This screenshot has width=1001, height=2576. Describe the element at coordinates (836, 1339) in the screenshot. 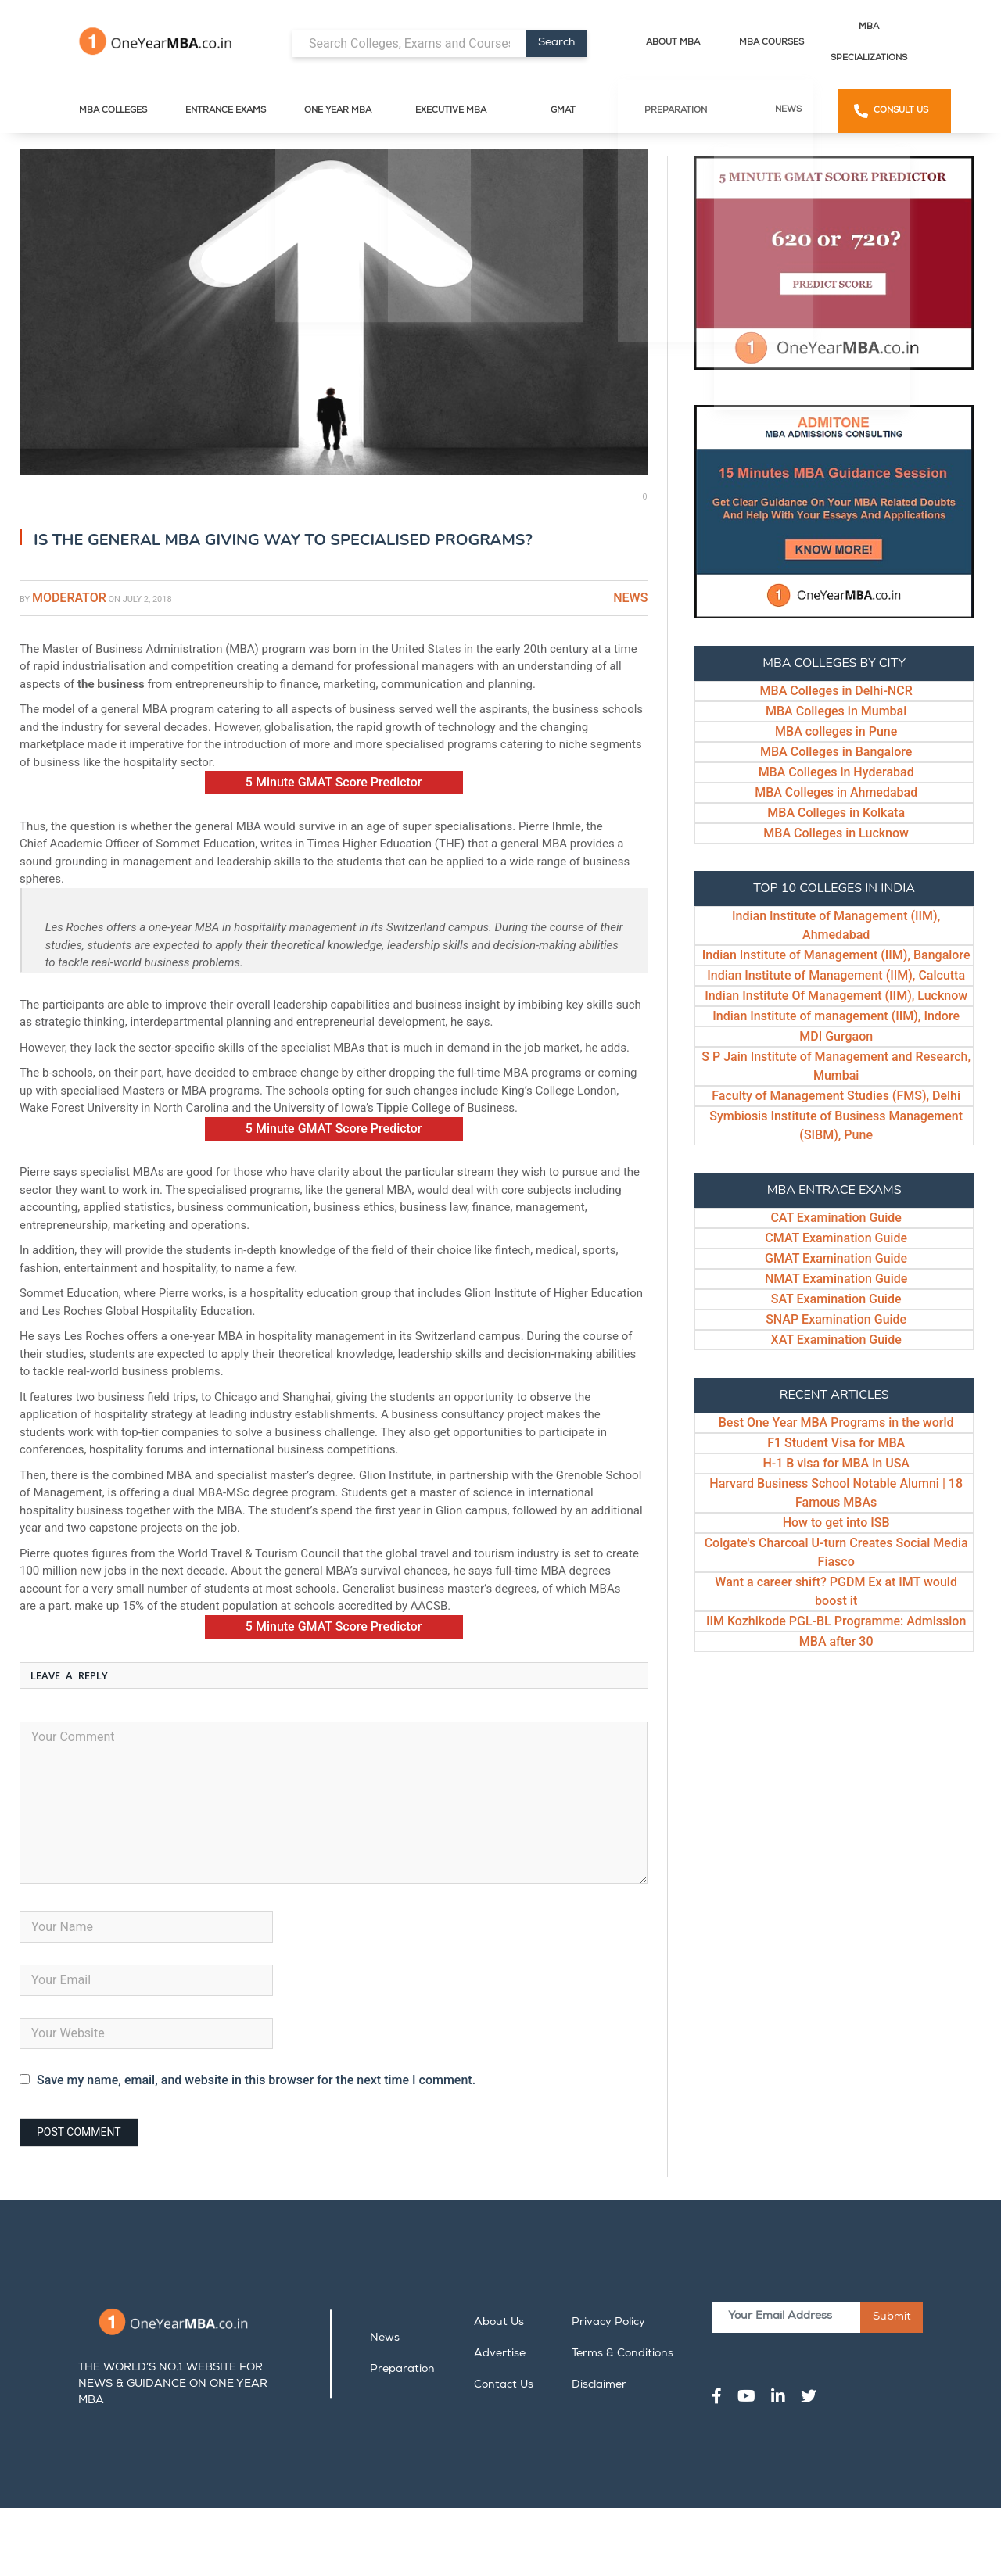

I see `XAT Examination Guide` at that location.